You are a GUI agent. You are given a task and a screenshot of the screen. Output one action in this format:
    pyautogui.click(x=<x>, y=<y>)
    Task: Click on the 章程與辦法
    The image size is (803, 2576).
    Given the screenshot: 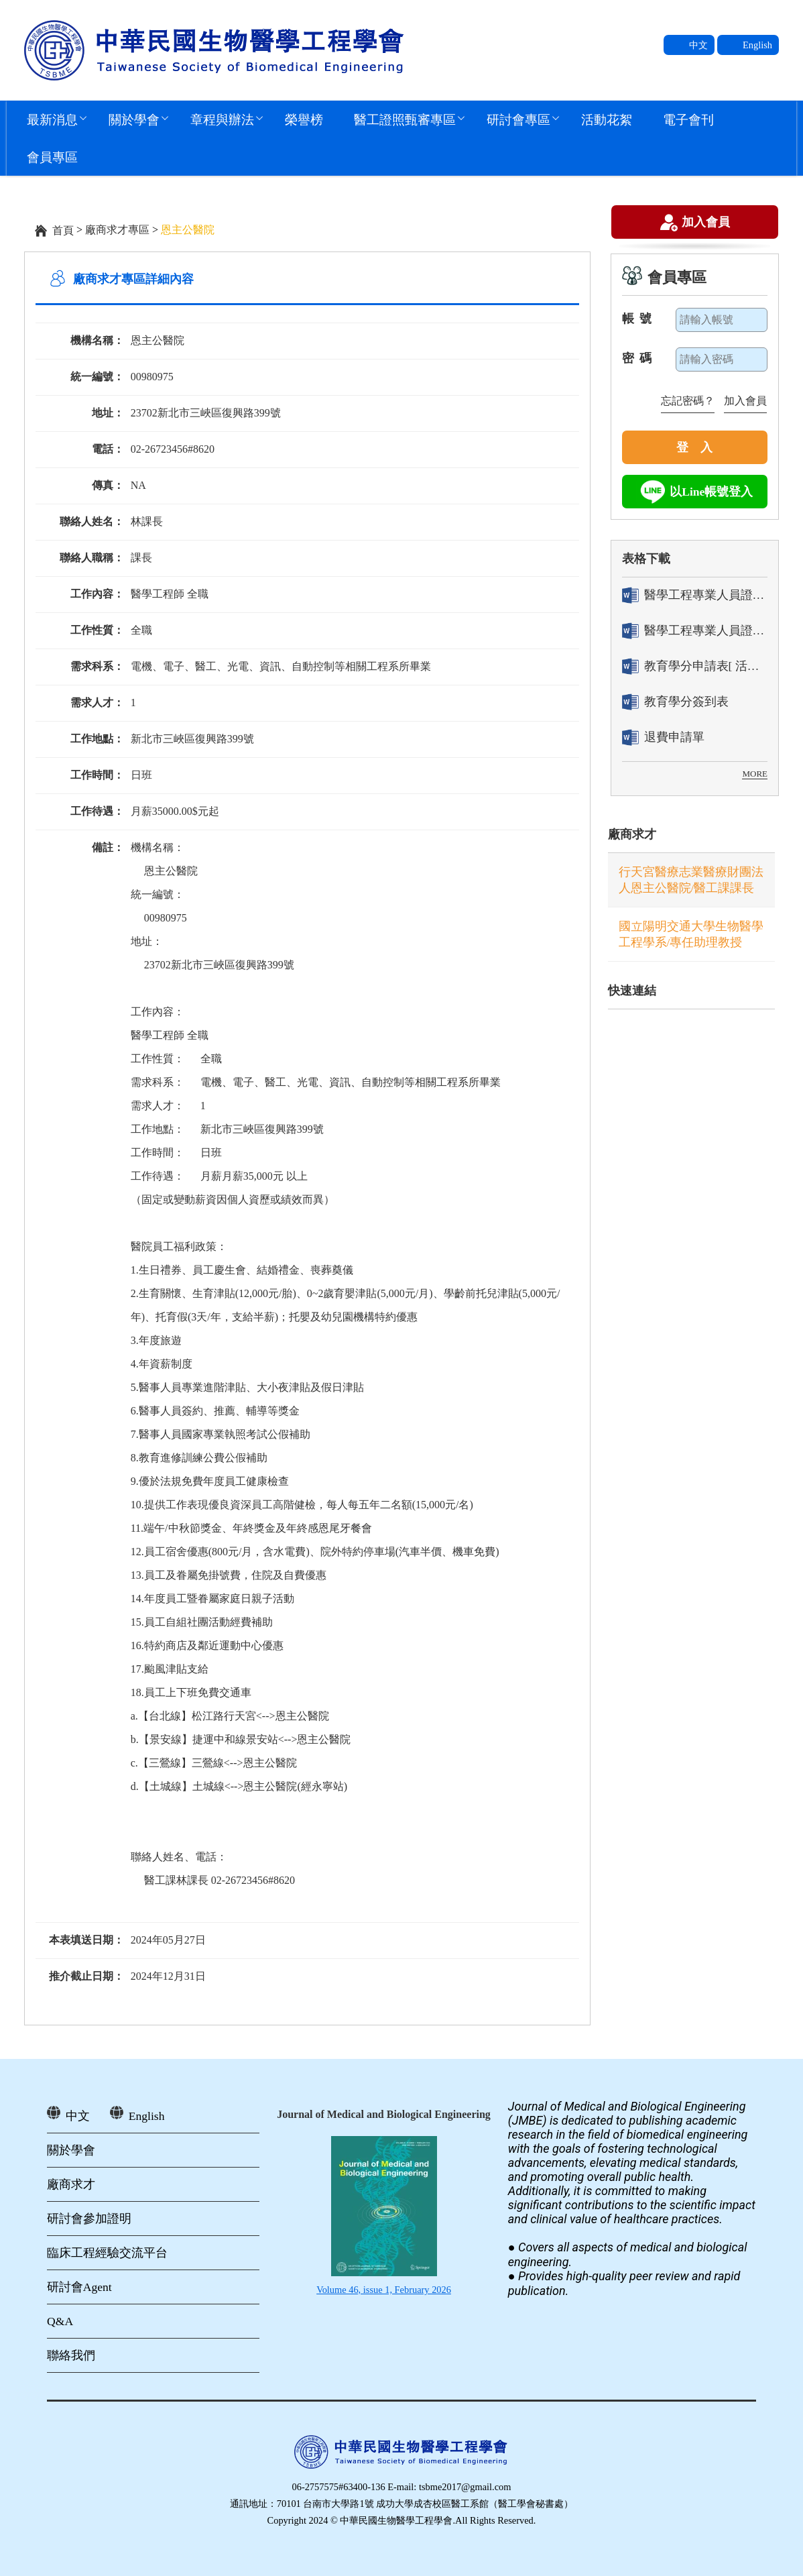 What is the action you would take?
    pyautogui.click(x=222, y=119)
    